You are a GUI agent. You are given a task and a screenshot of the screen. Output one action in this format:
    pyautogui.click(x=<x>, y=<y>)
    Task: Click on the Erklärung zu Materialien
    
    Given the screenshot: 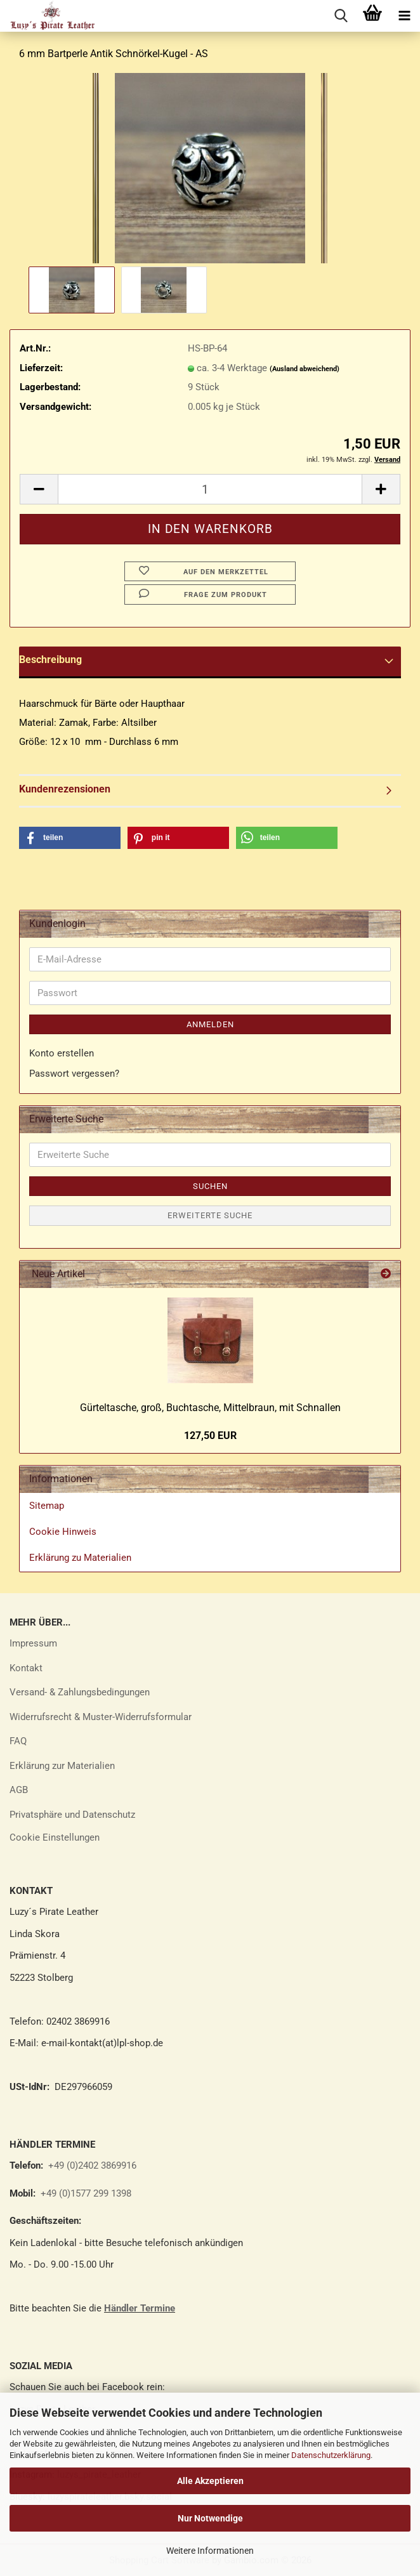 What is the action you would take?
    pyautogui.click(x=80, y=1557)
    